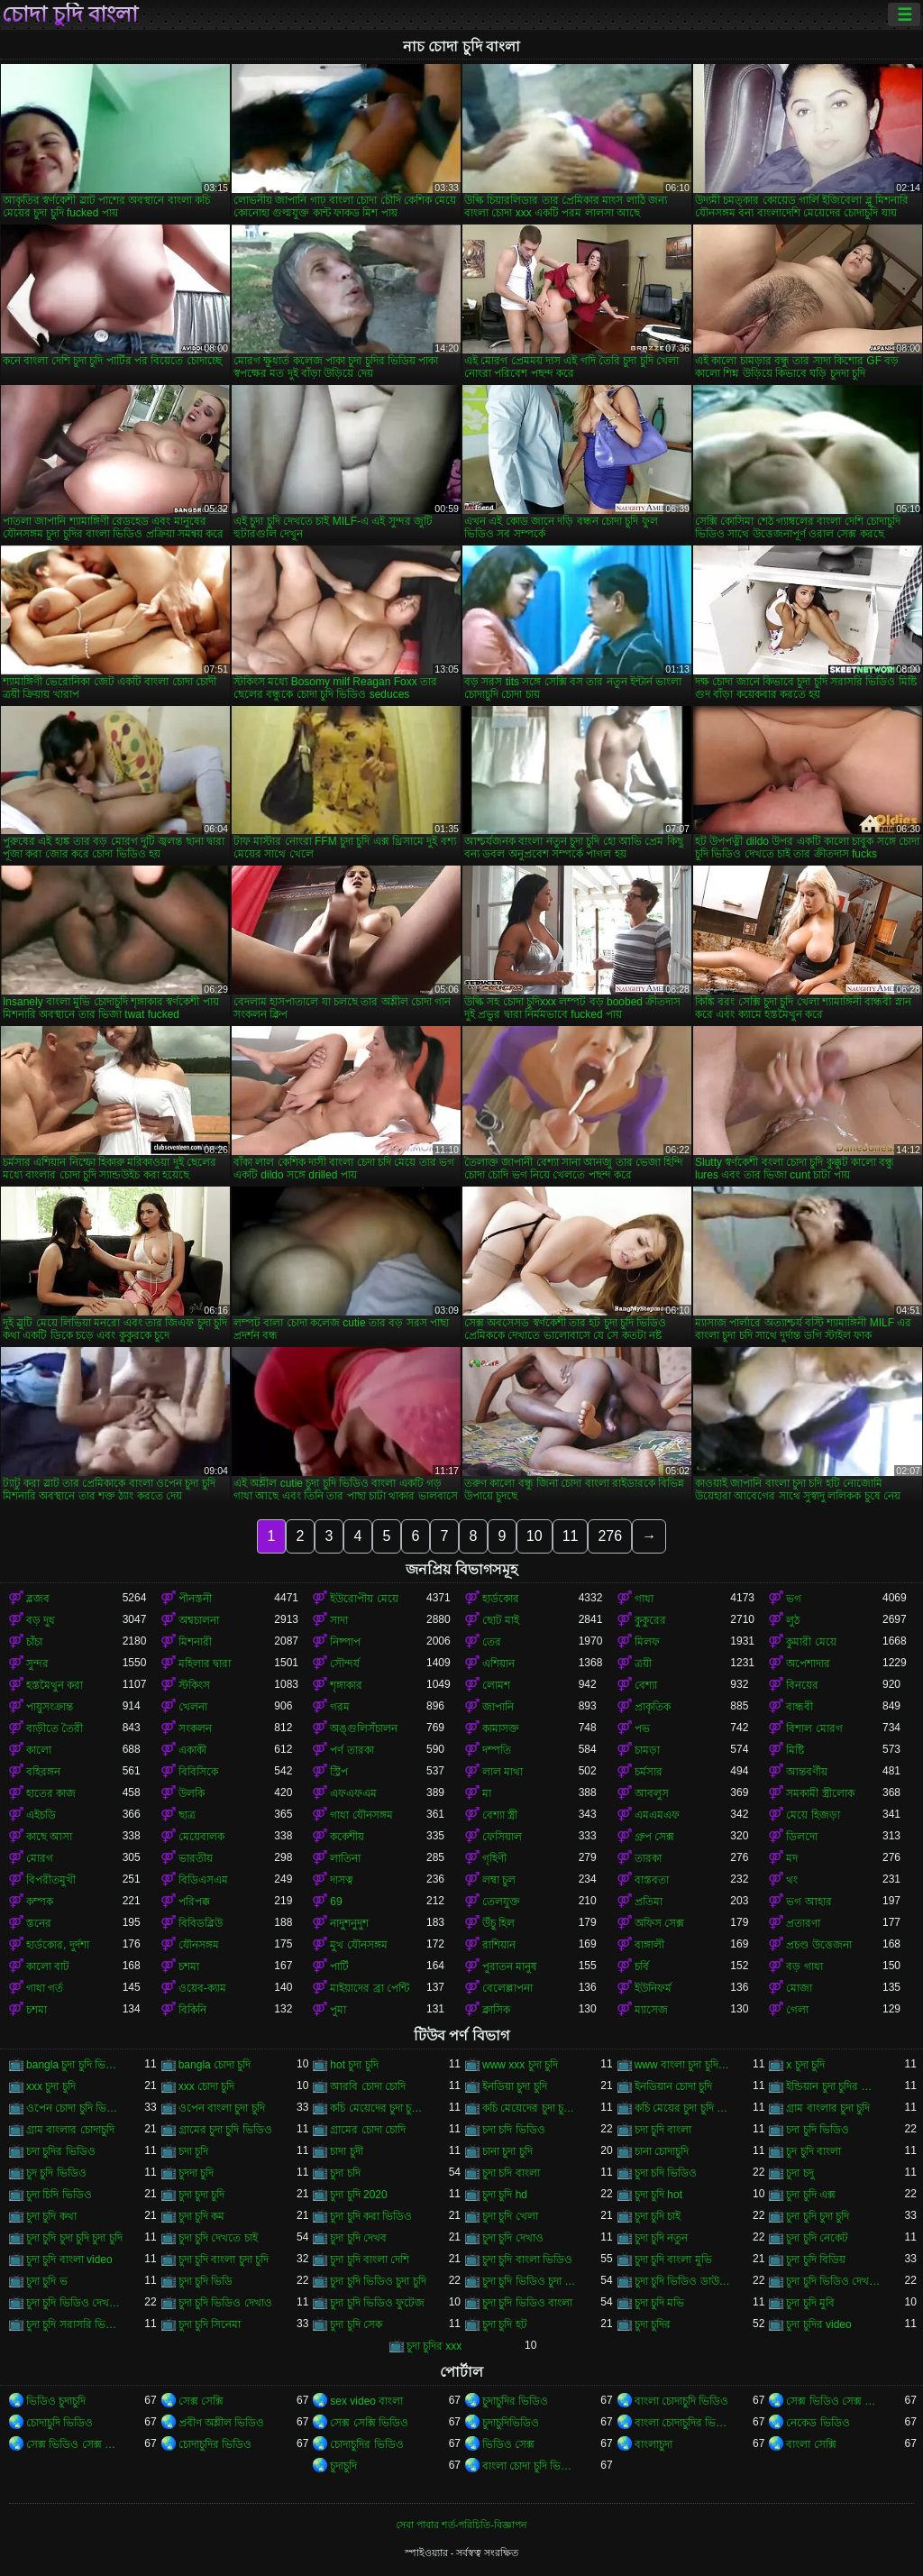 This screenshot has width=923, height=2576. What do you see at coordinates (343, 2466) in the screenshot?
I see `চুদাচুদি` at bounding box center [343, 2466].